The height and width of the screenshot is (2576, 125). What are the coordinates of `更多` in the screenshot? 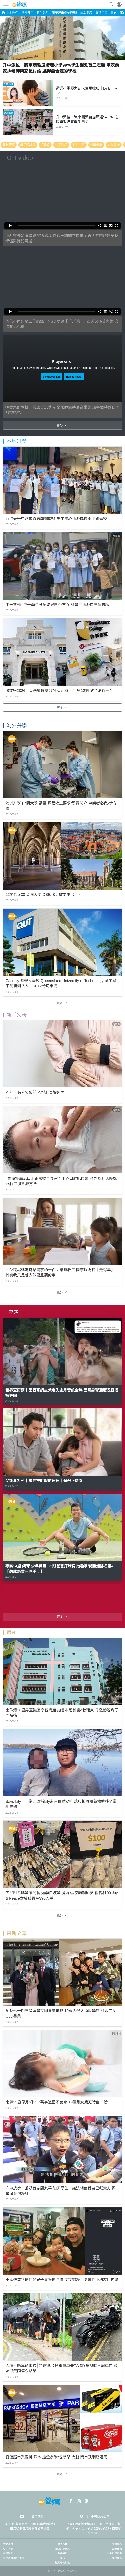 It's located at (62, 425).